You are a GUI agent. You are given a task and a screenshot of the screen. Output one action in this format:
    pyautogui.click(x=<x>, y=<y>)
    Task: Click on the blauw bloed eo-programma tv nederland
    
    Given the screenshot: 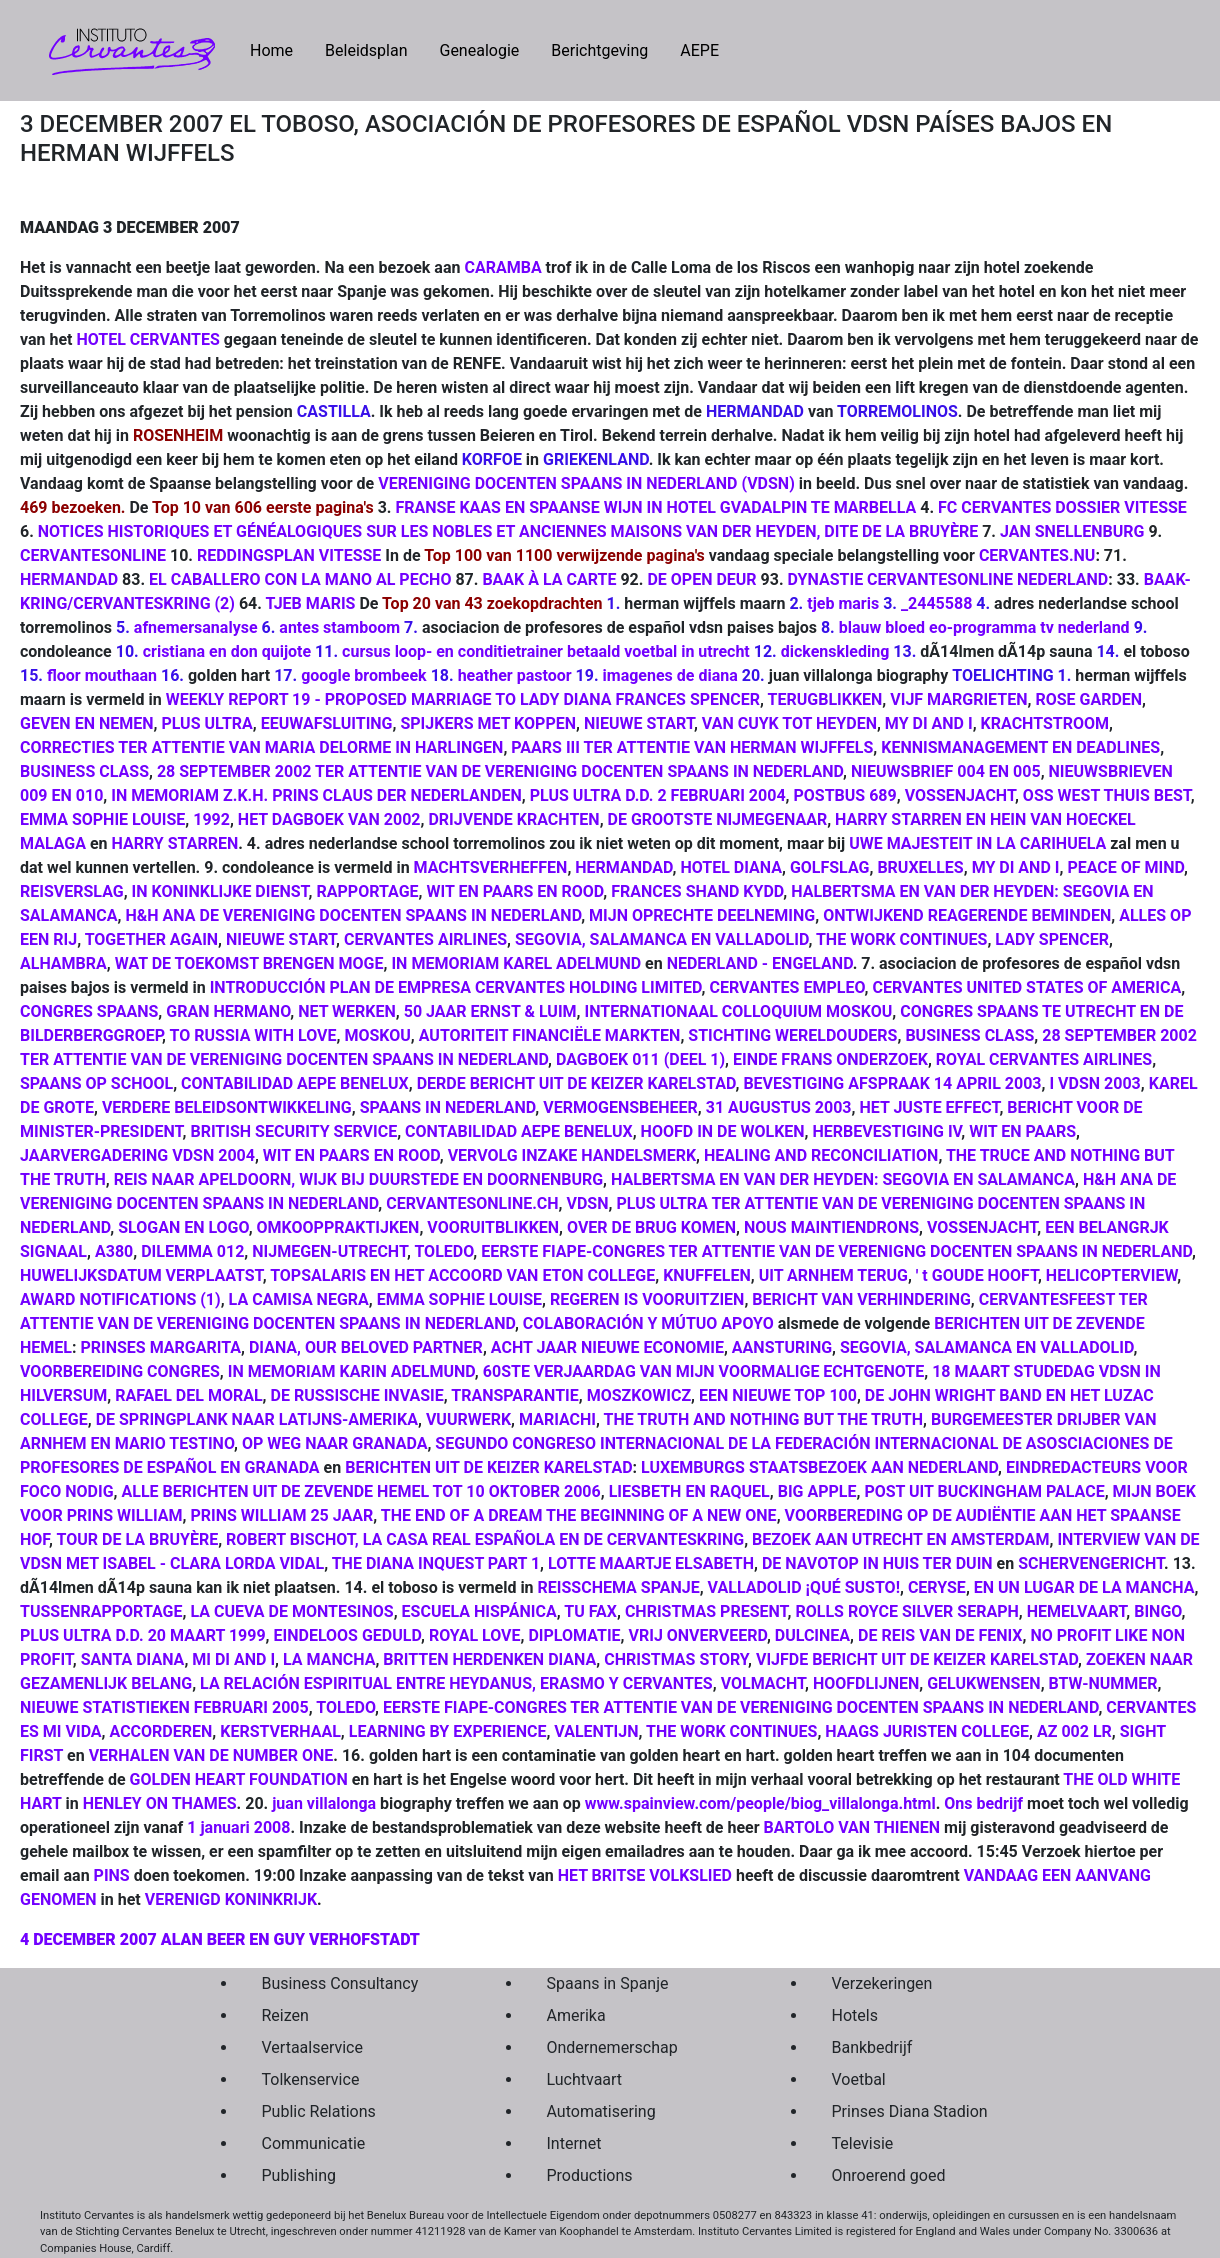 What is the action you would take?
    pyautogui.click(x=984, y=627)
    